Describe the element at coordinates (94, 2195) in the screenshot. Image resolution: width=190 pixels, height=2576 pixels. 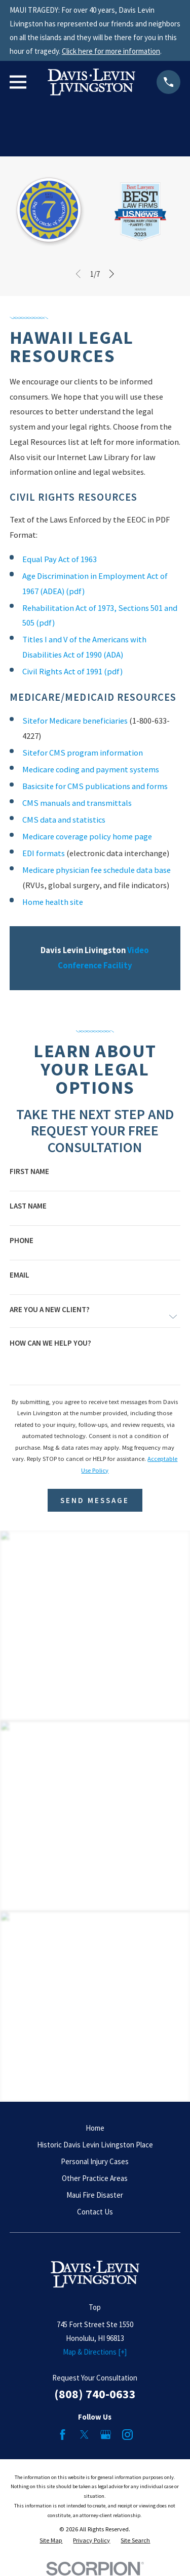
I see `Maui Fire Disaster` at that location.